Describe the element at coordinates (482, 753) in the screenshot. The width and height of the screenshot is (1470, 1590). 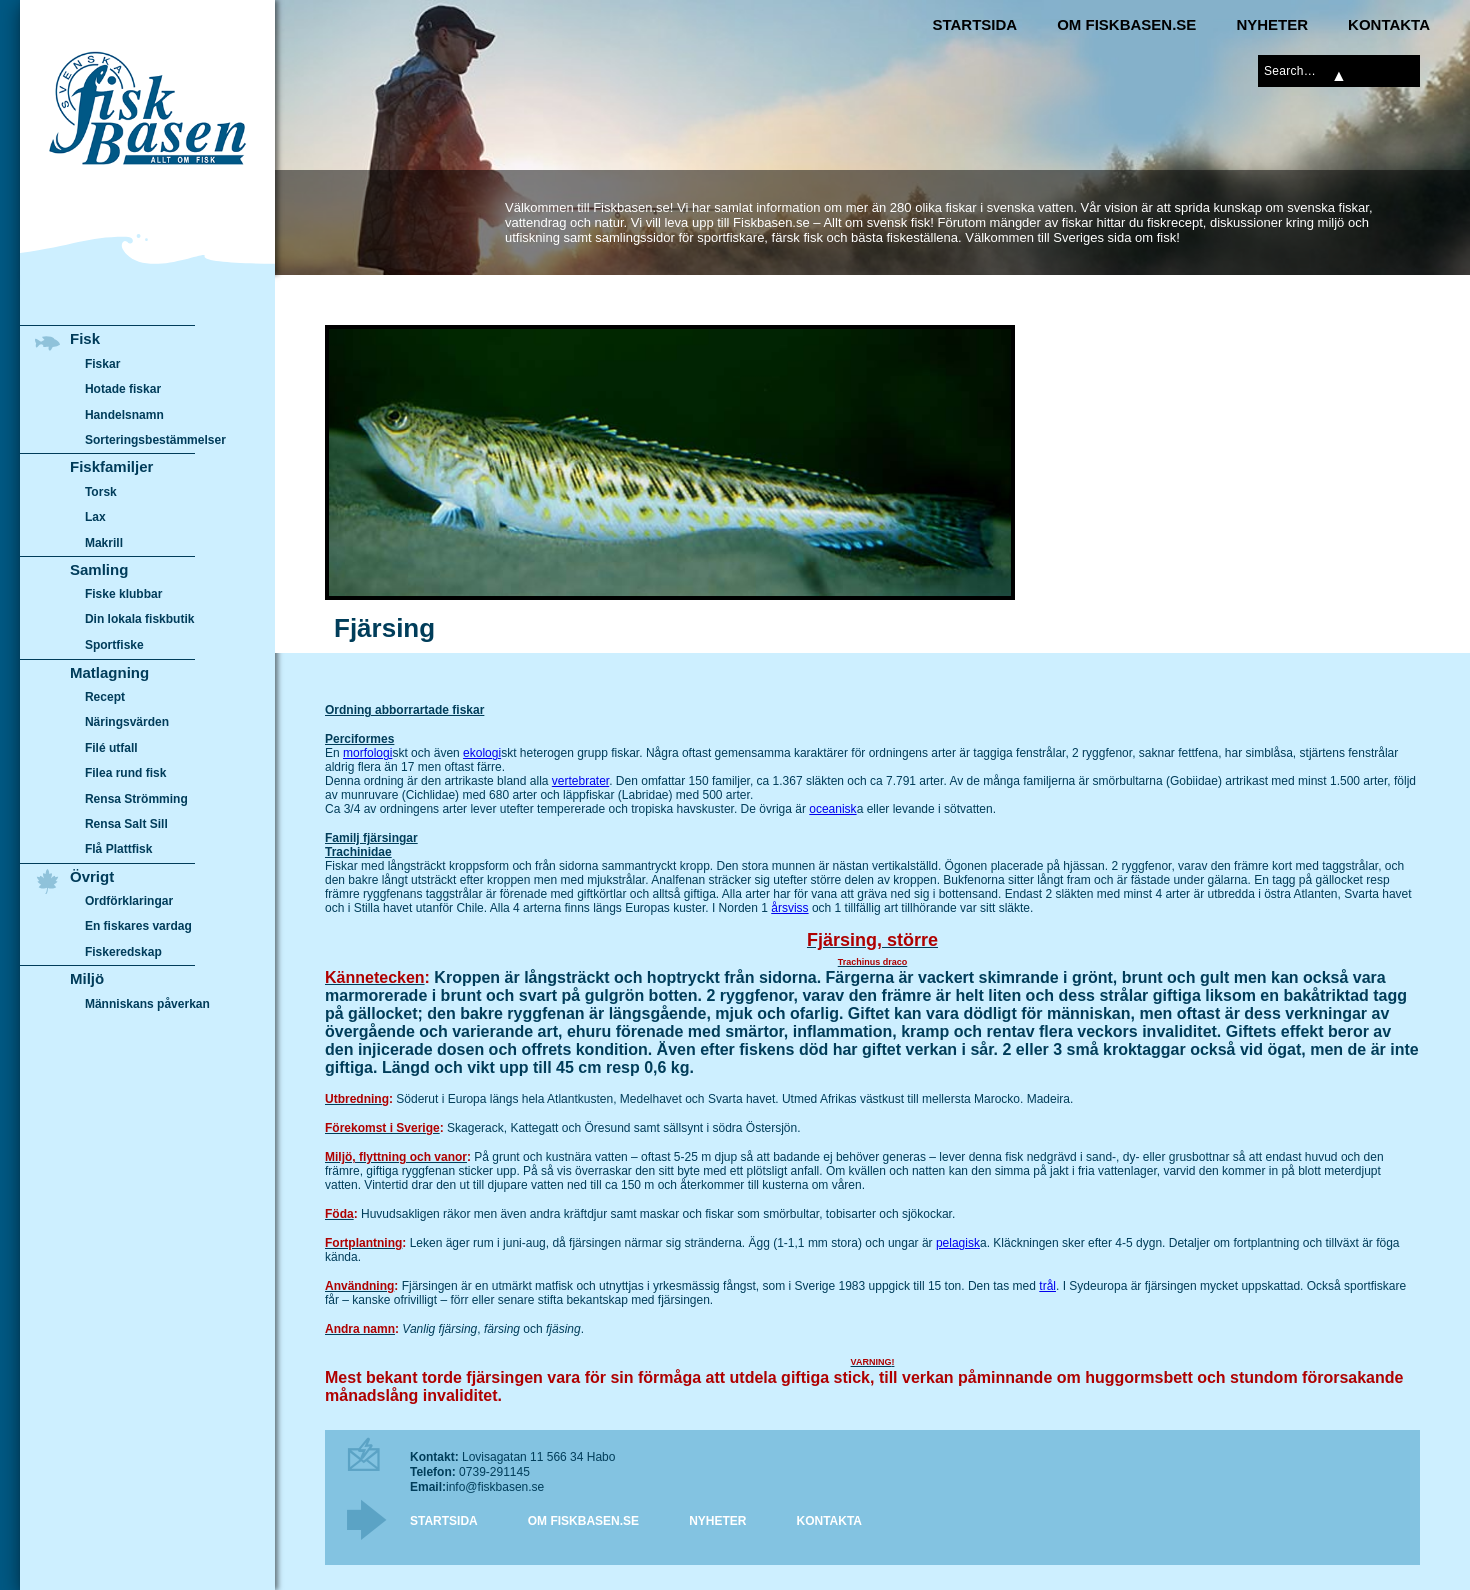
I see `ekologi` at that location.